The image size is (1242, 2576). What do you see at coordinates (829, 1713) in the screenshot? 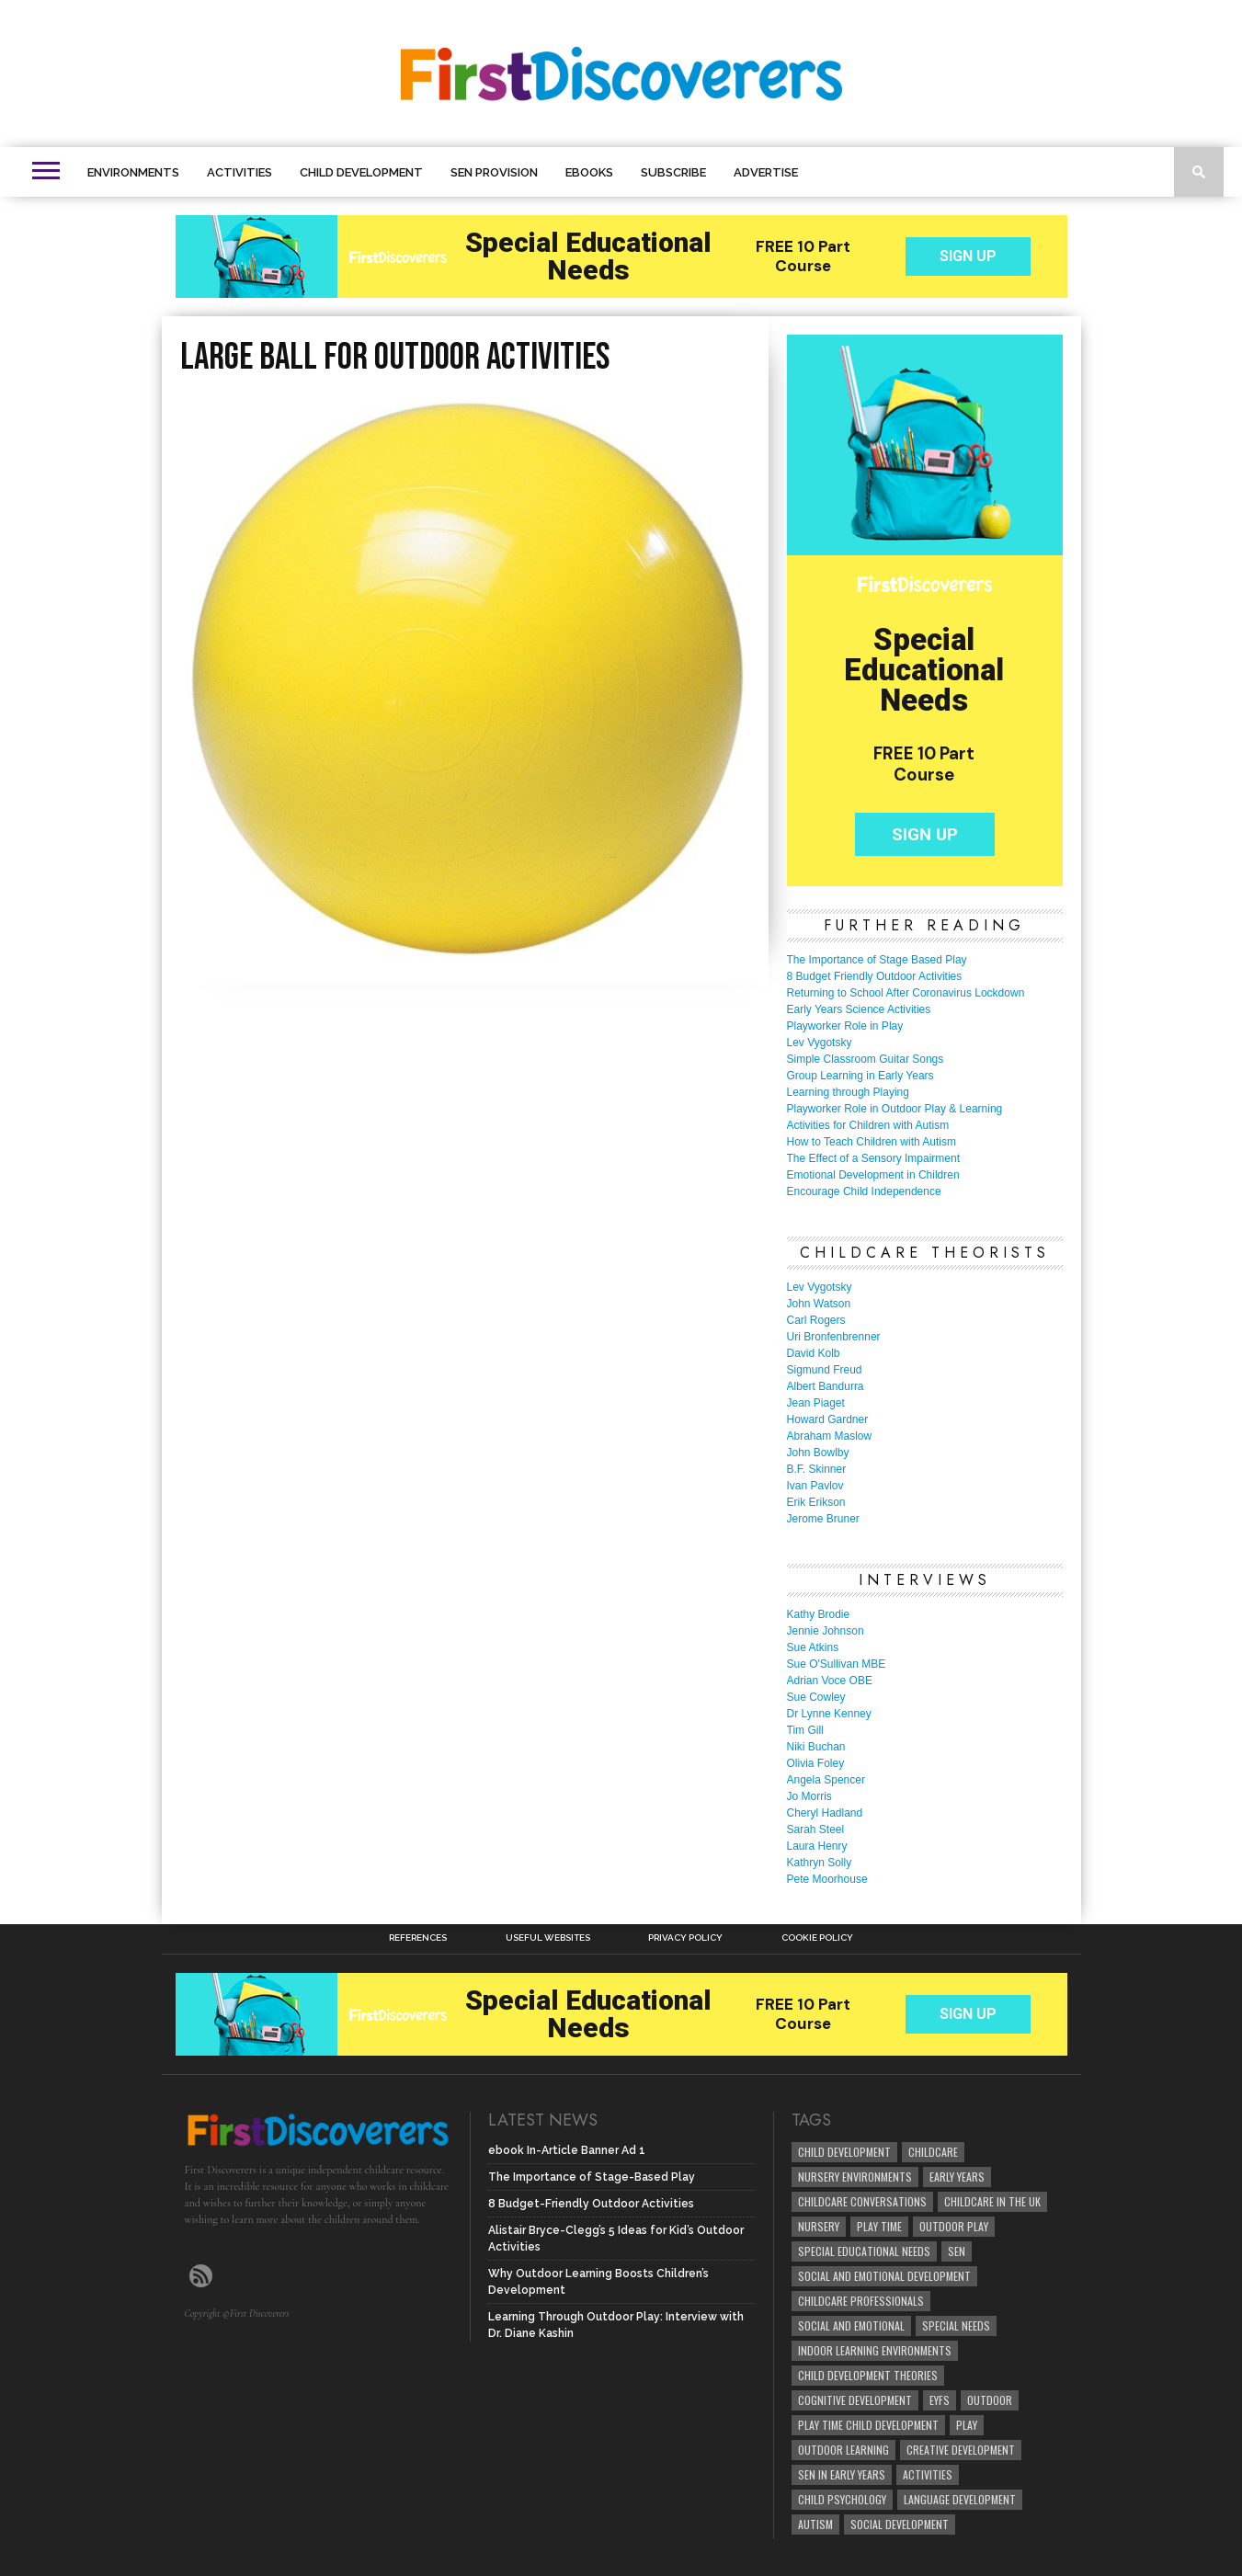
I see `Dr Lynne Kenney` at bounding box center [829, 1713].